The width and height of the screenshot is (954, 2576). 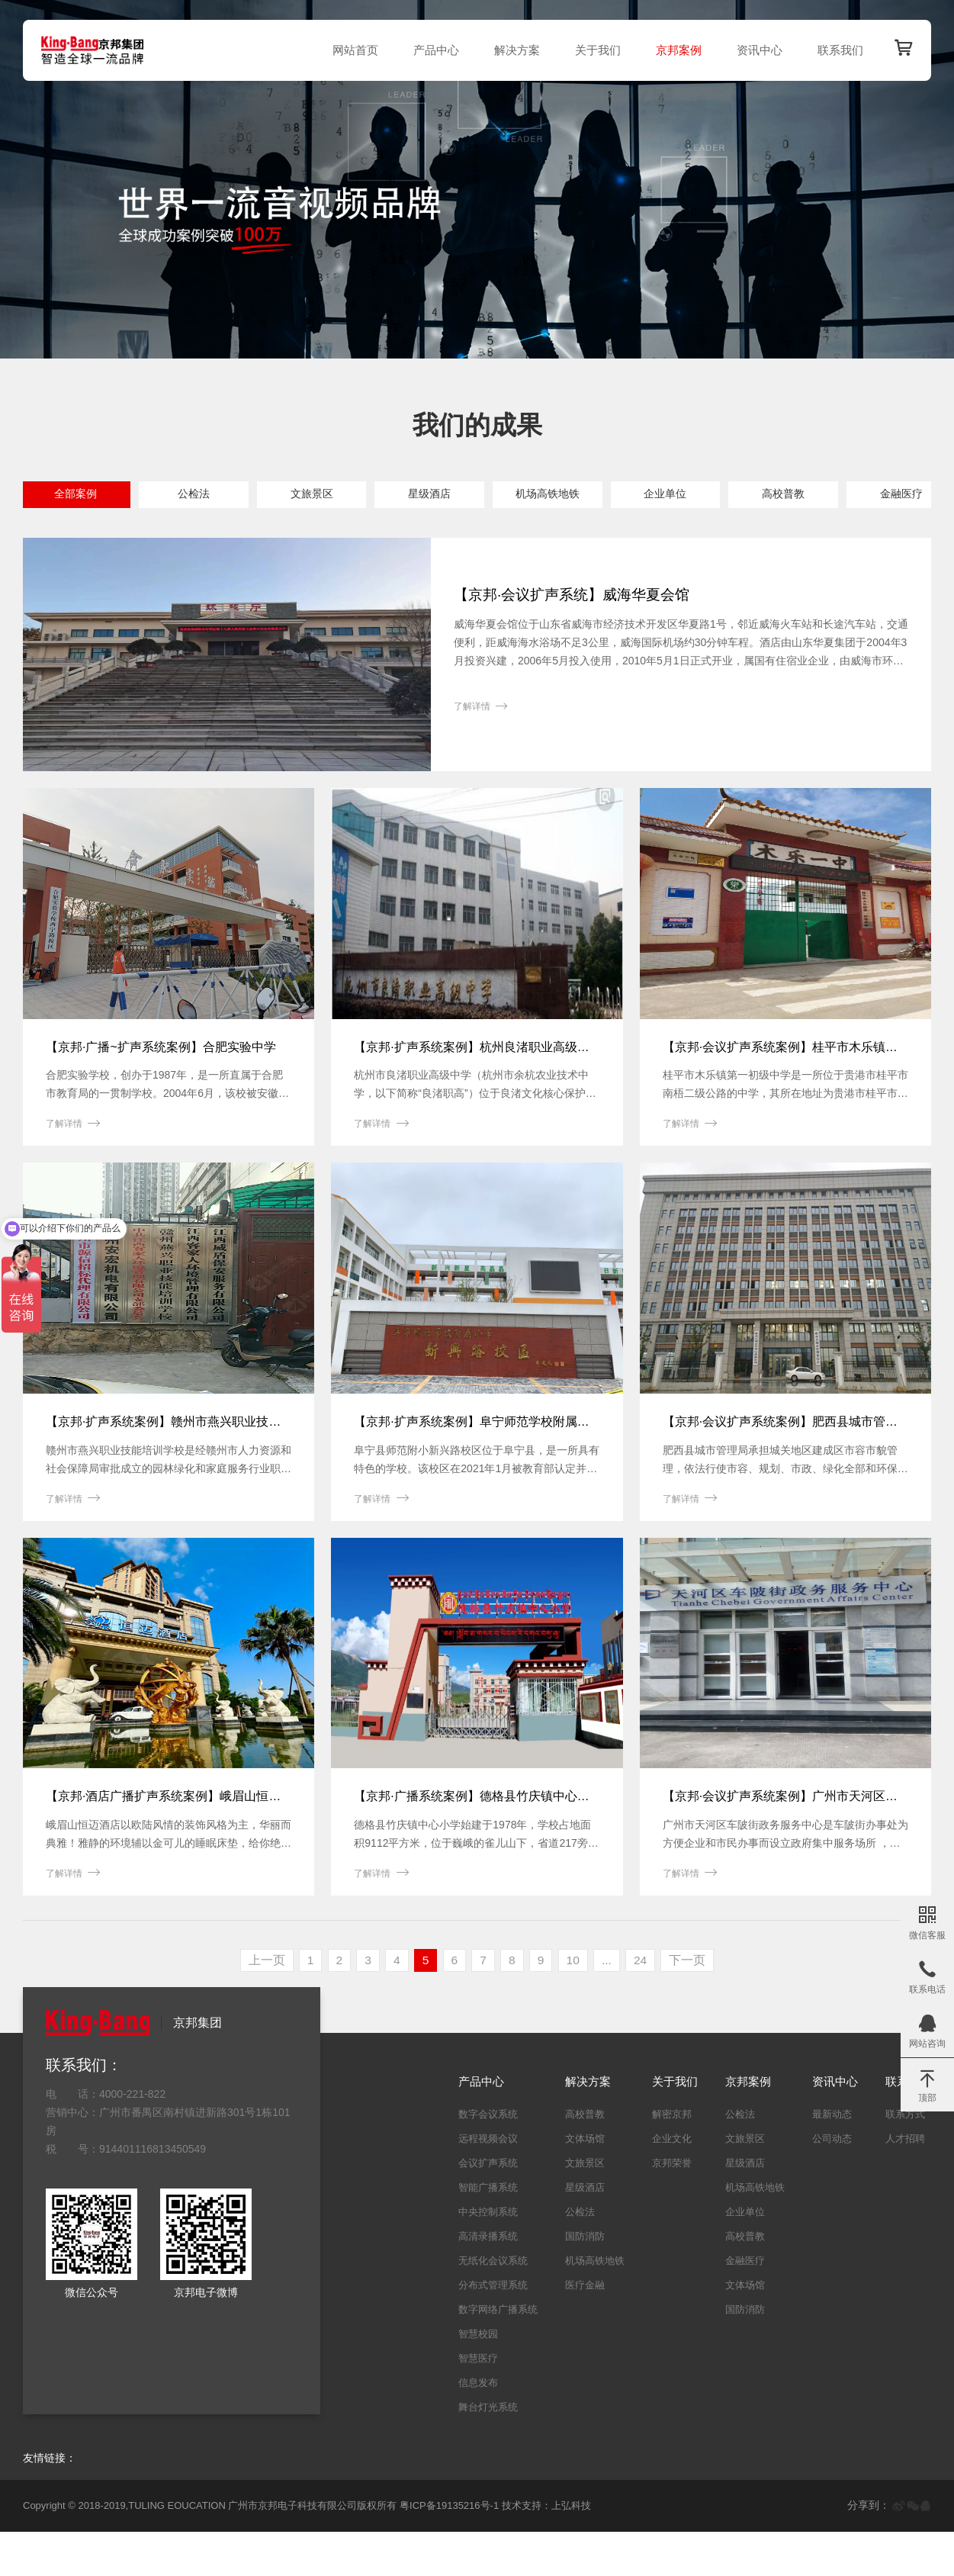 What do you see at coordinates (756, 49) in the screenshot?
I see `资讯中心` at bounding box center [756, 49].